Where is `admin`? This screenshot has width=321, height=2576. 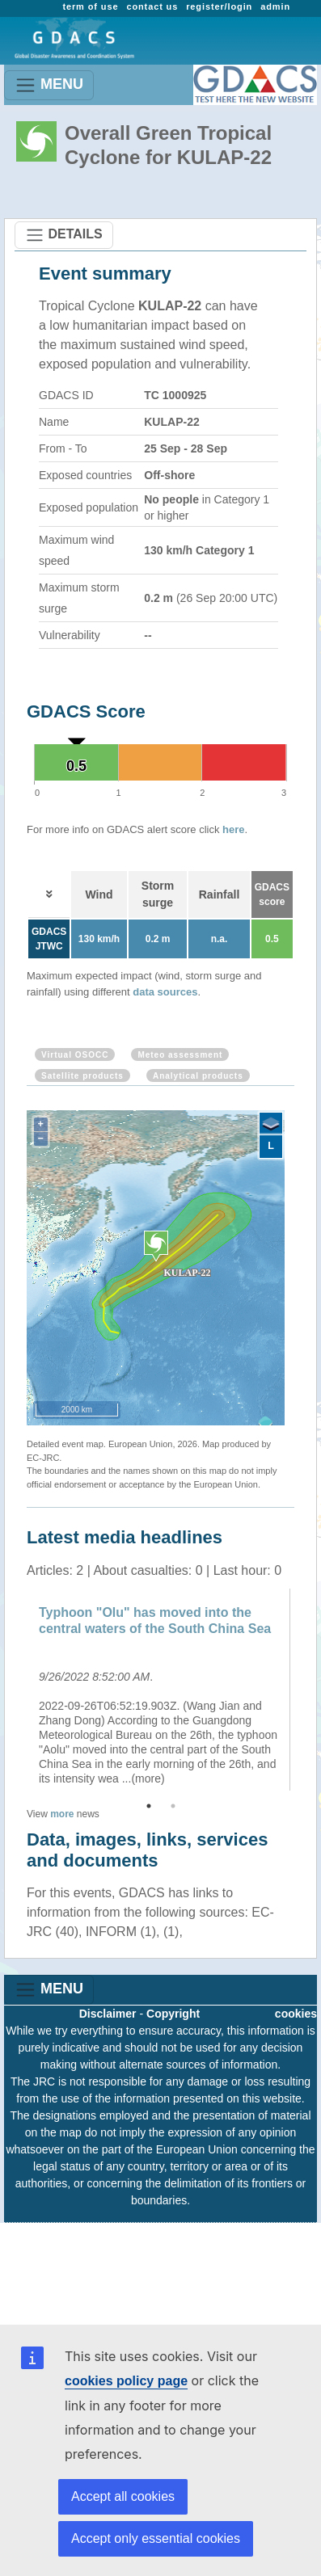 admin is located at coordinates (275, 6).